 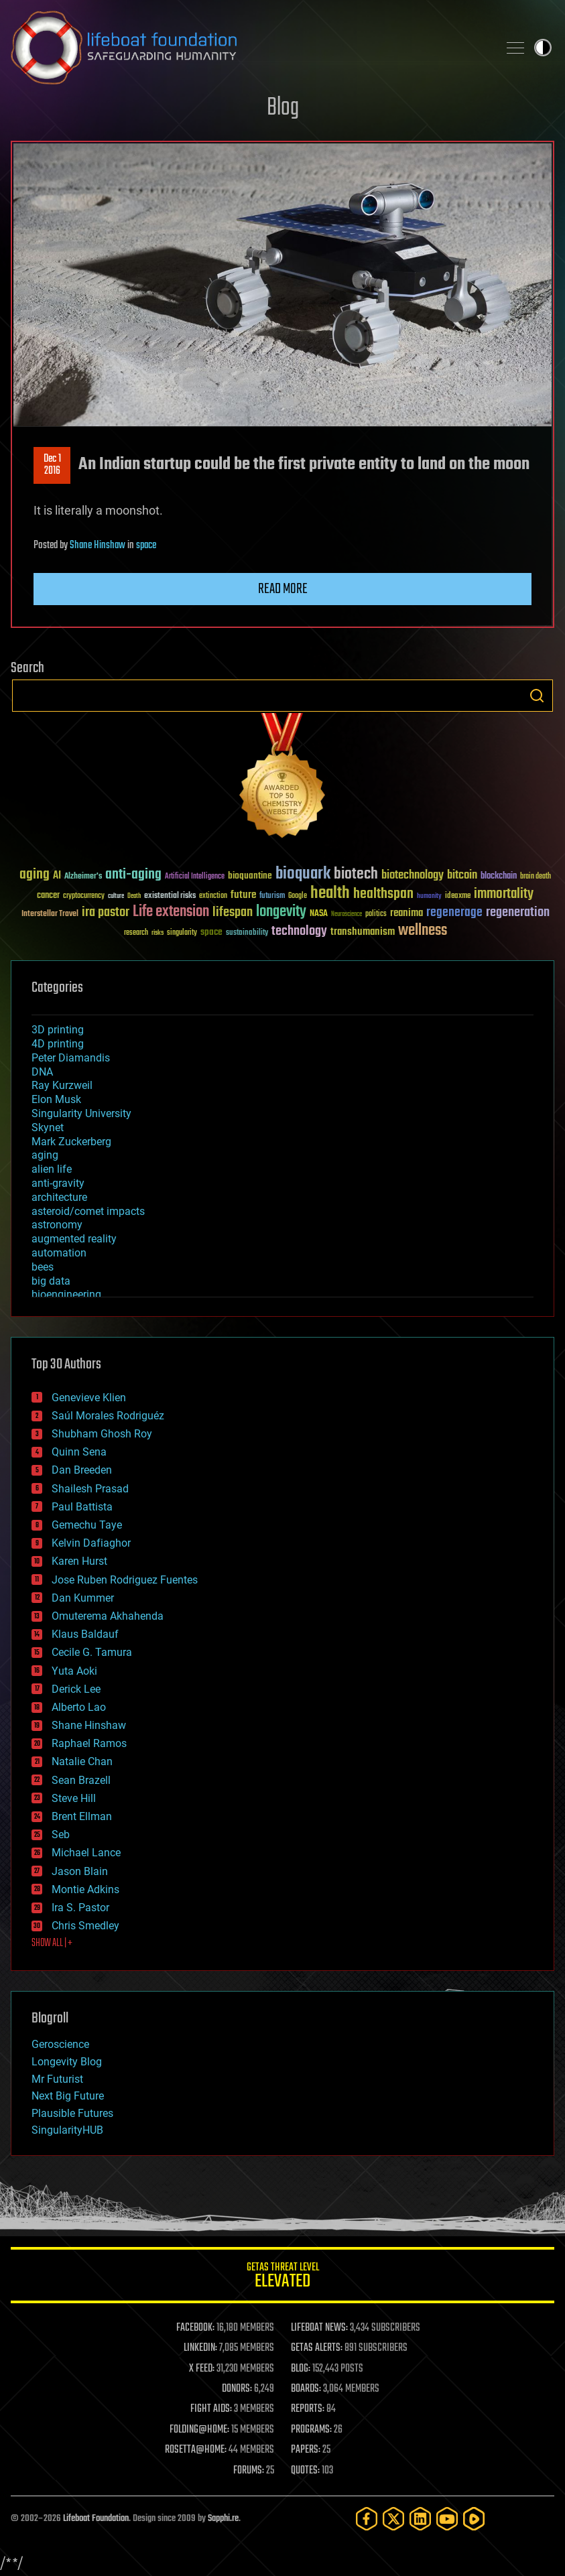 I want to click on Alzheimer's [Alzheimer's (36 items)], so click(x=83, y=877).